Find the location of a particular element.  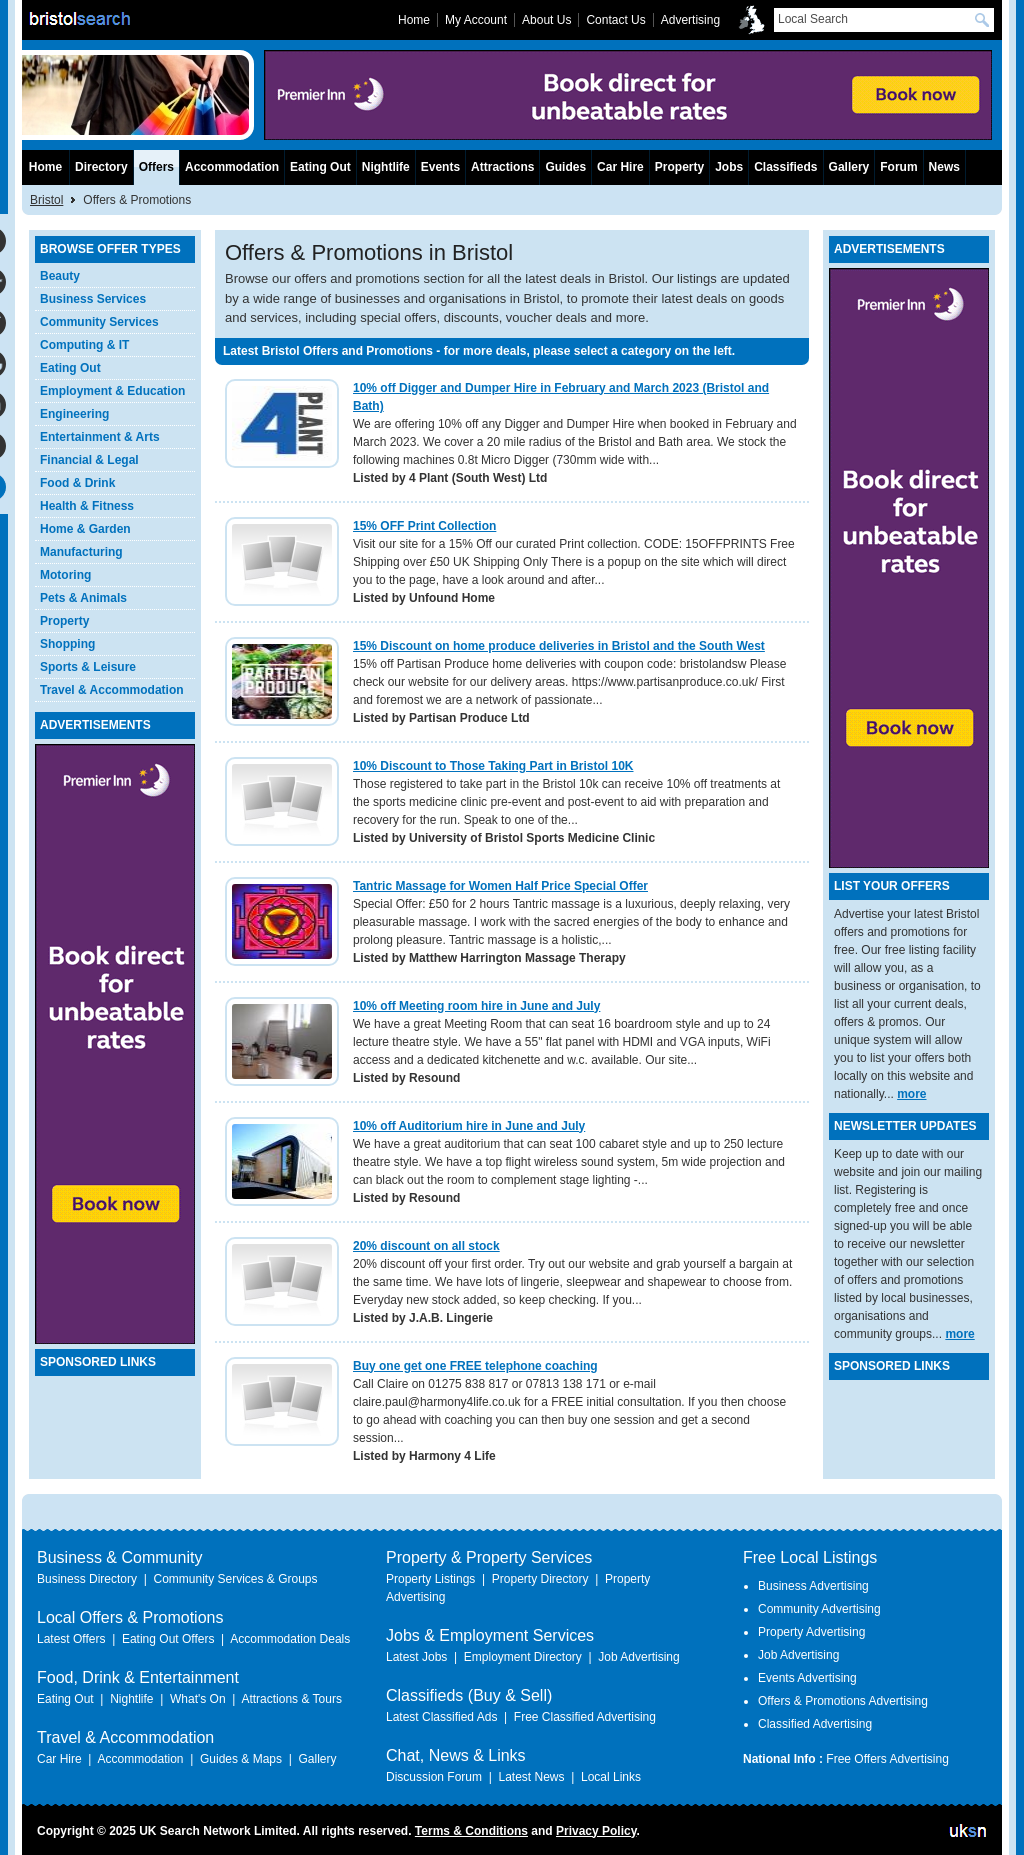

Home & Garden is located at coordinates (85, 529).